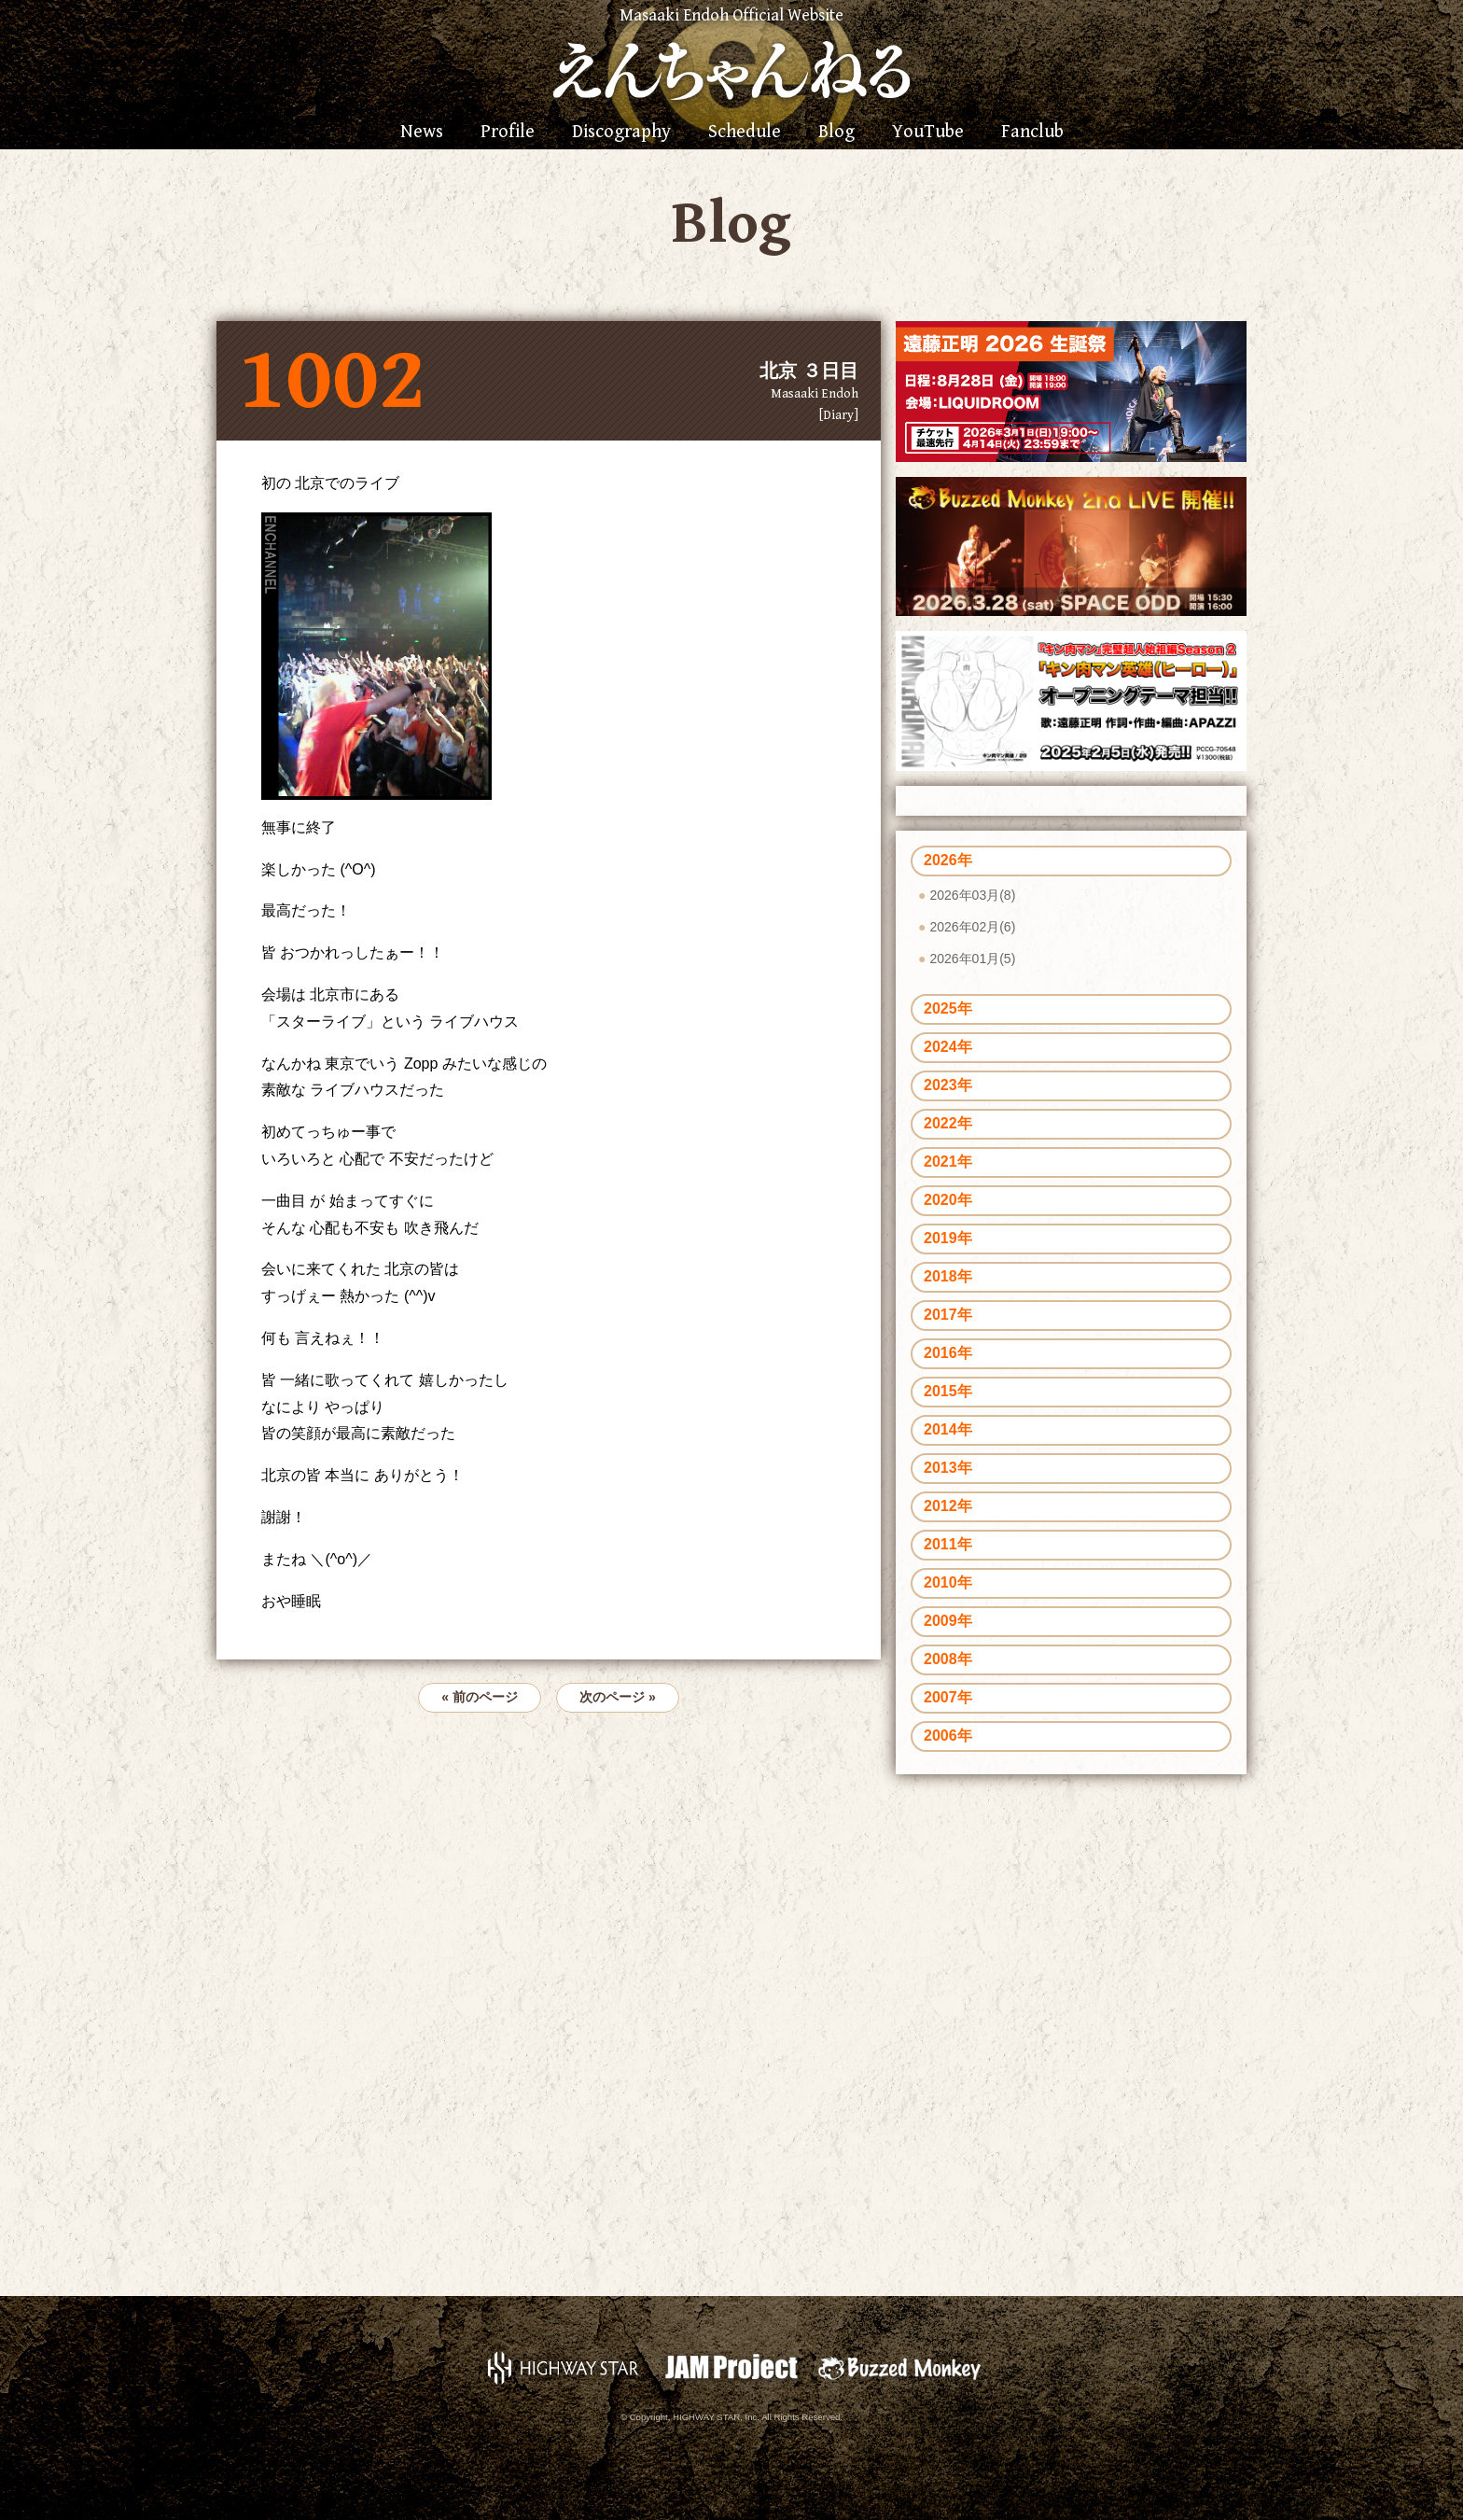 Image resolution: width=1463 pixels, height=2520 pixels. What do you see at coordinates (617, 1696) in the screenshot?
I see `次のページ »` at bounding box center [617, 1696].